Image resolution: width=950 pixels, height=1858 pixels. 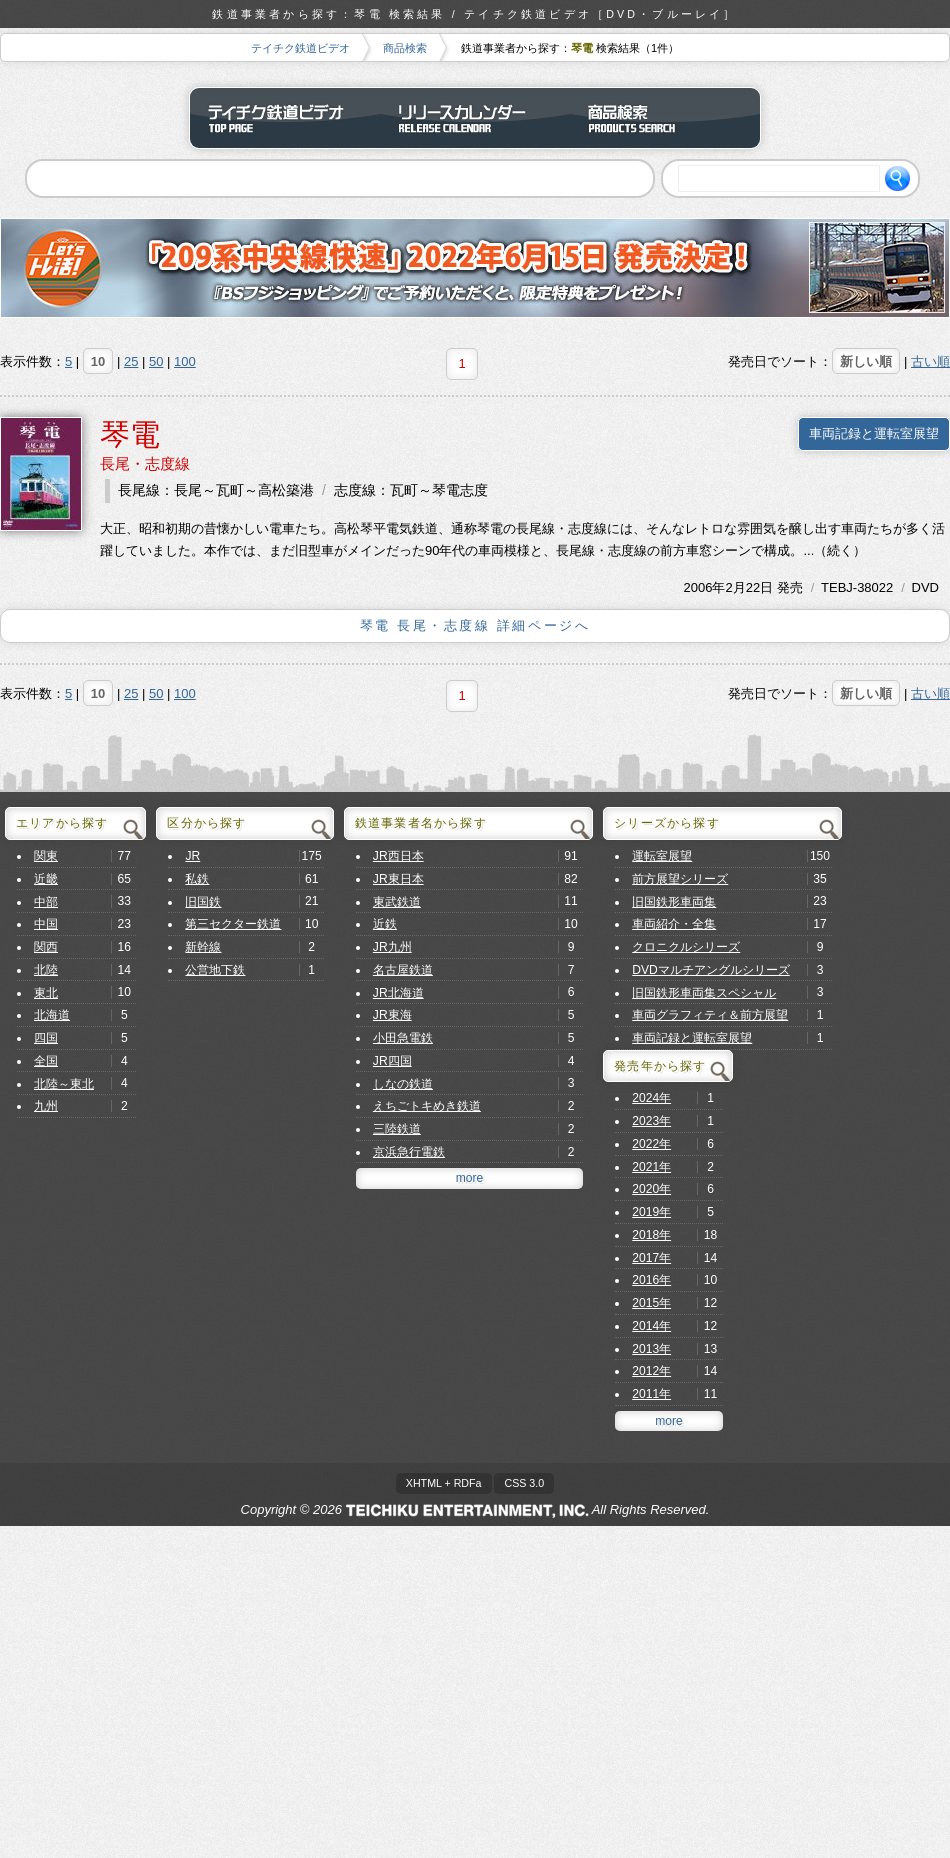 I want to click on 50, so click(x=156, y=361).